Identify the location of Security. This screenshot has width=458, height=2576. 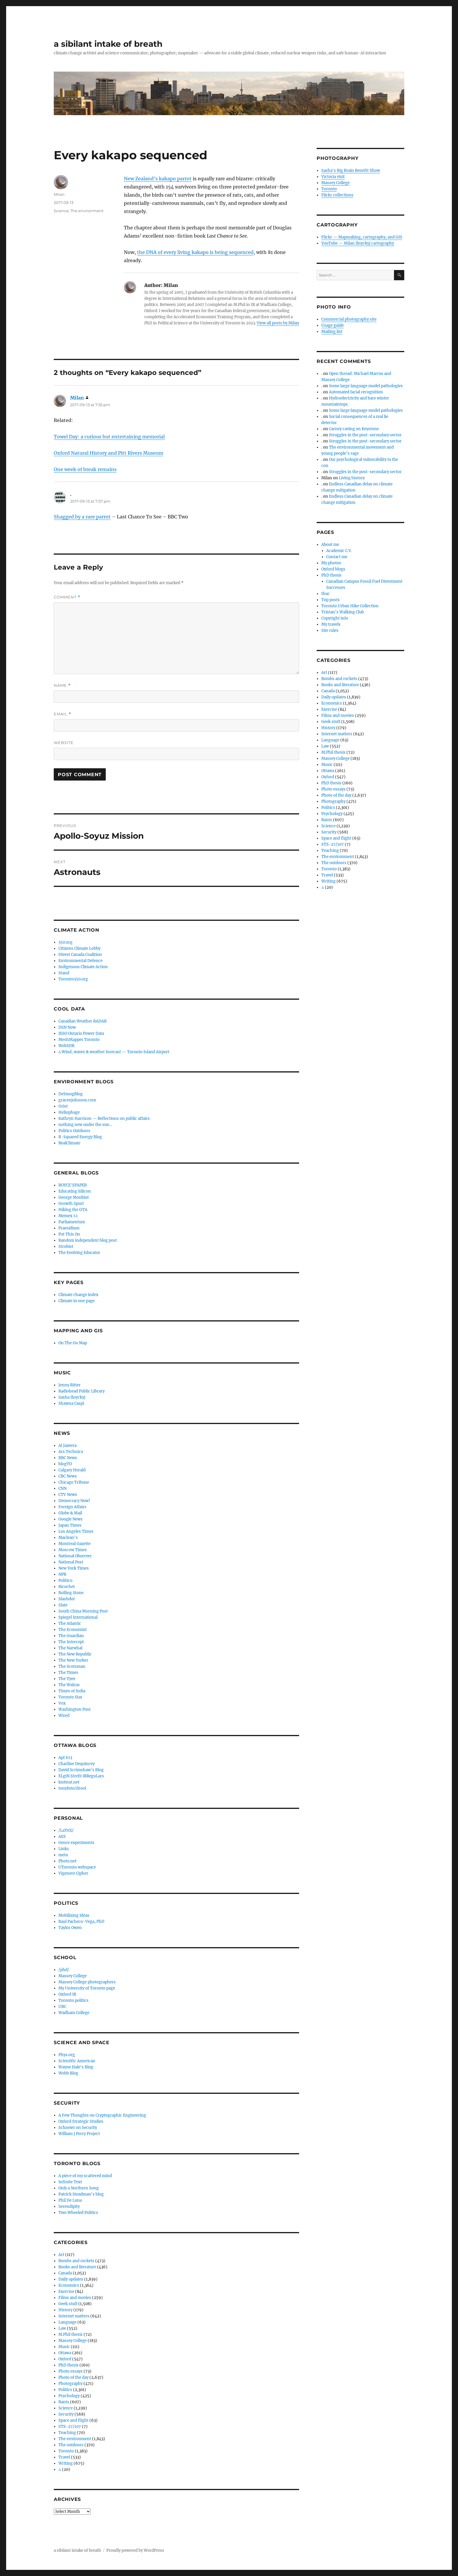
(66, 2414).